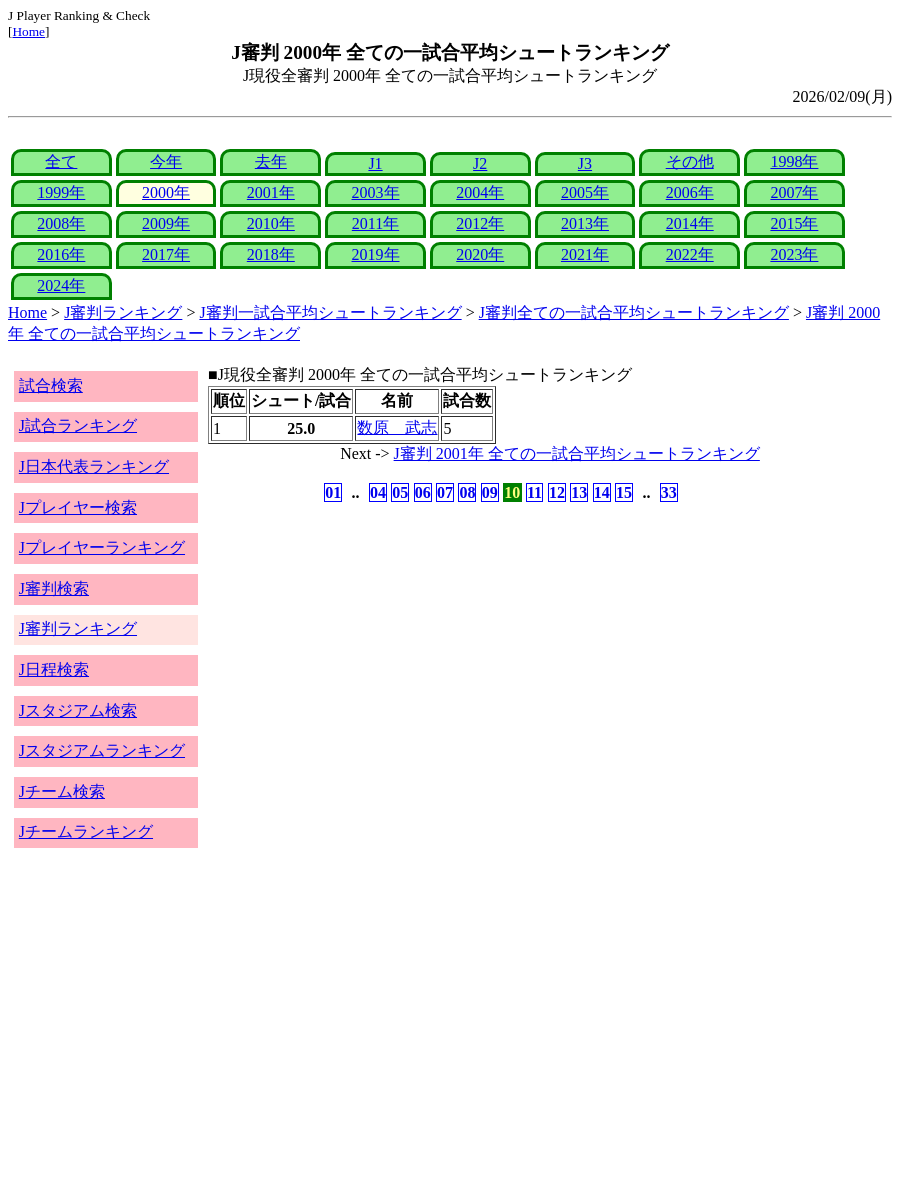 This screenshot has width=900, height=1178. Describe the element at coordinates (375, 163) in the screenshot. I see `J1` at that location.